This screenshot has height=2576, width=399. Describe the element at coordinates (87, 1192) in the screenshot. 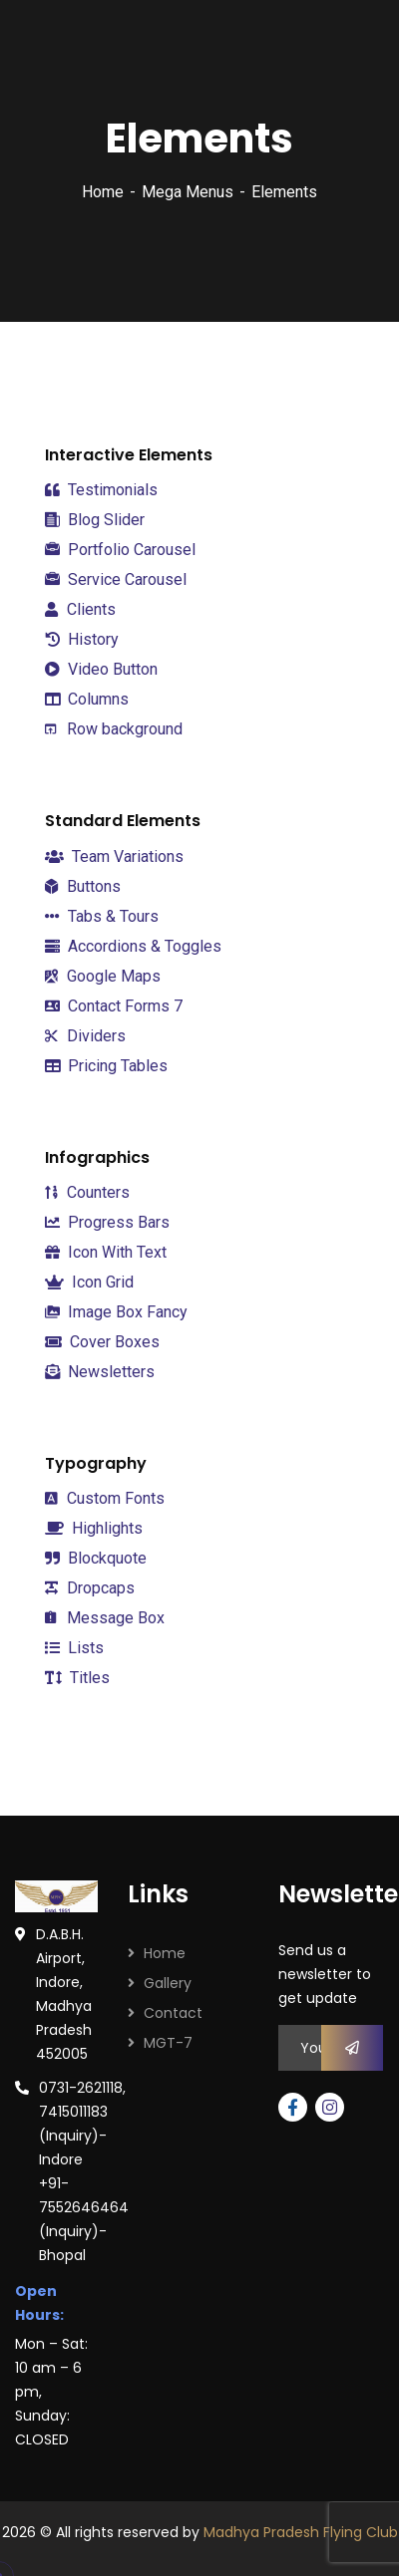

I see `Counters` at that location.